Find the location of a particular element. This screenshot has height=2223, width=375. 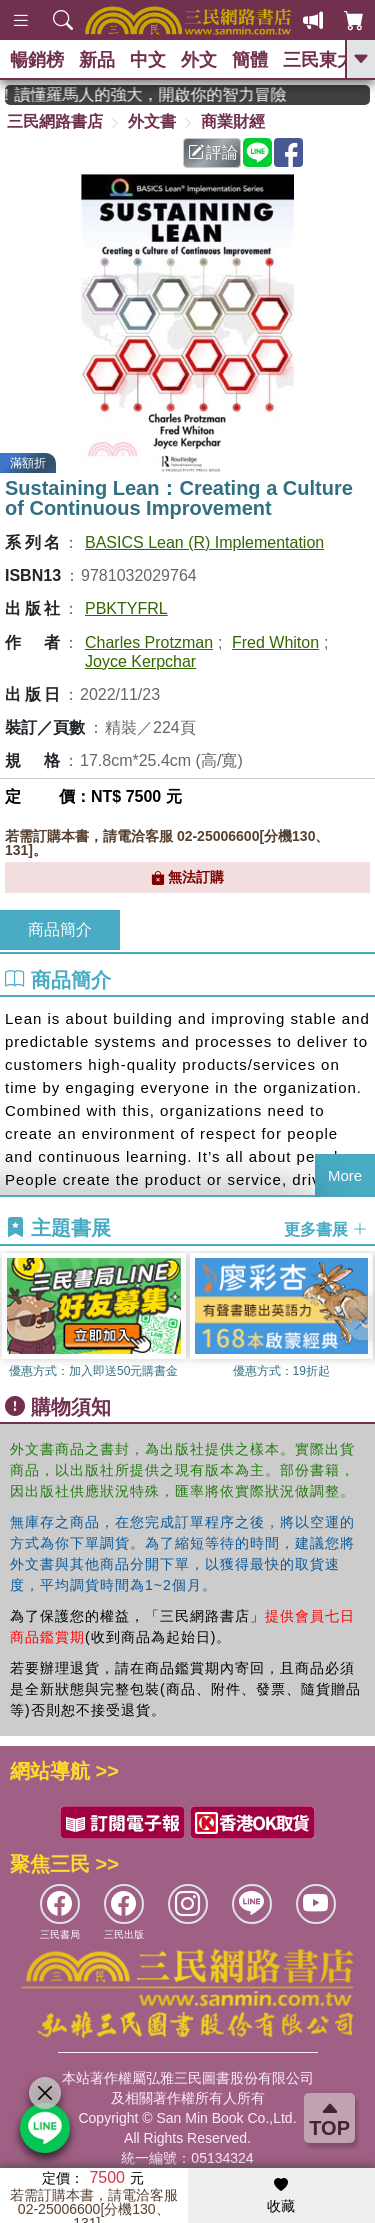

Fred Whiton is located at coordinates (275, 642).